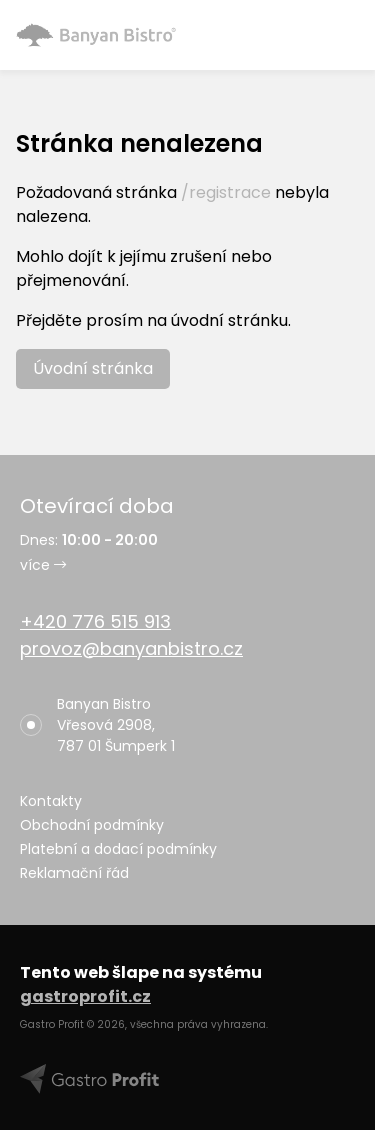  I want to click on gastroprofit.cz, so click(85, 996).